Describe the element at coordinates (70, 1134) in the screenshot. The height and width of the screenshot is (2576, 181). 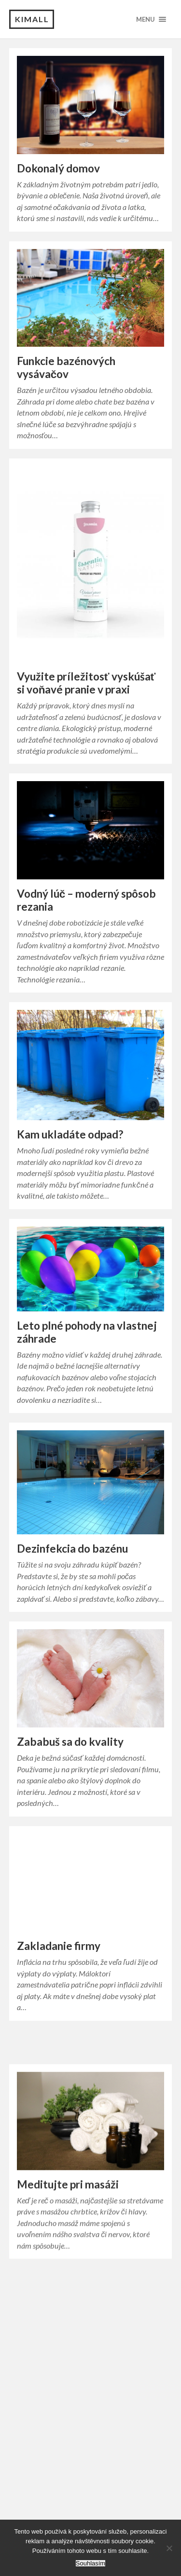
I see `Kam ukladáte odpad?` at that location.